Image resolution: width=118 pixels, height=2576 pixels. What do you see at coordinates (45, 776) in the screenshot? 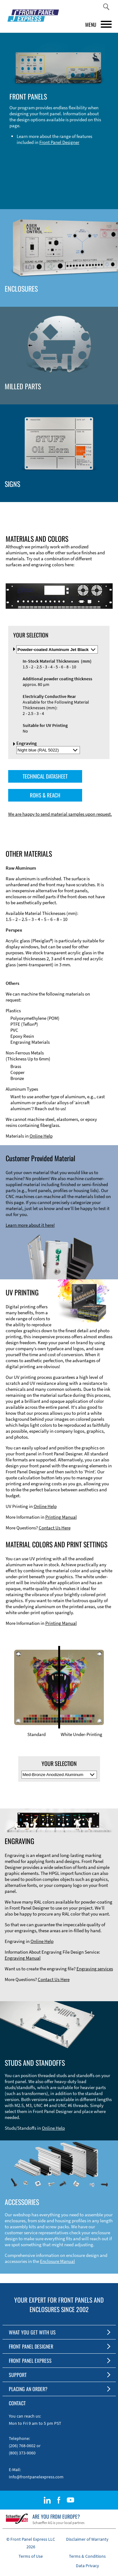
I see `TECHNICAL DATASHEET` at bounding box center [45, 776].